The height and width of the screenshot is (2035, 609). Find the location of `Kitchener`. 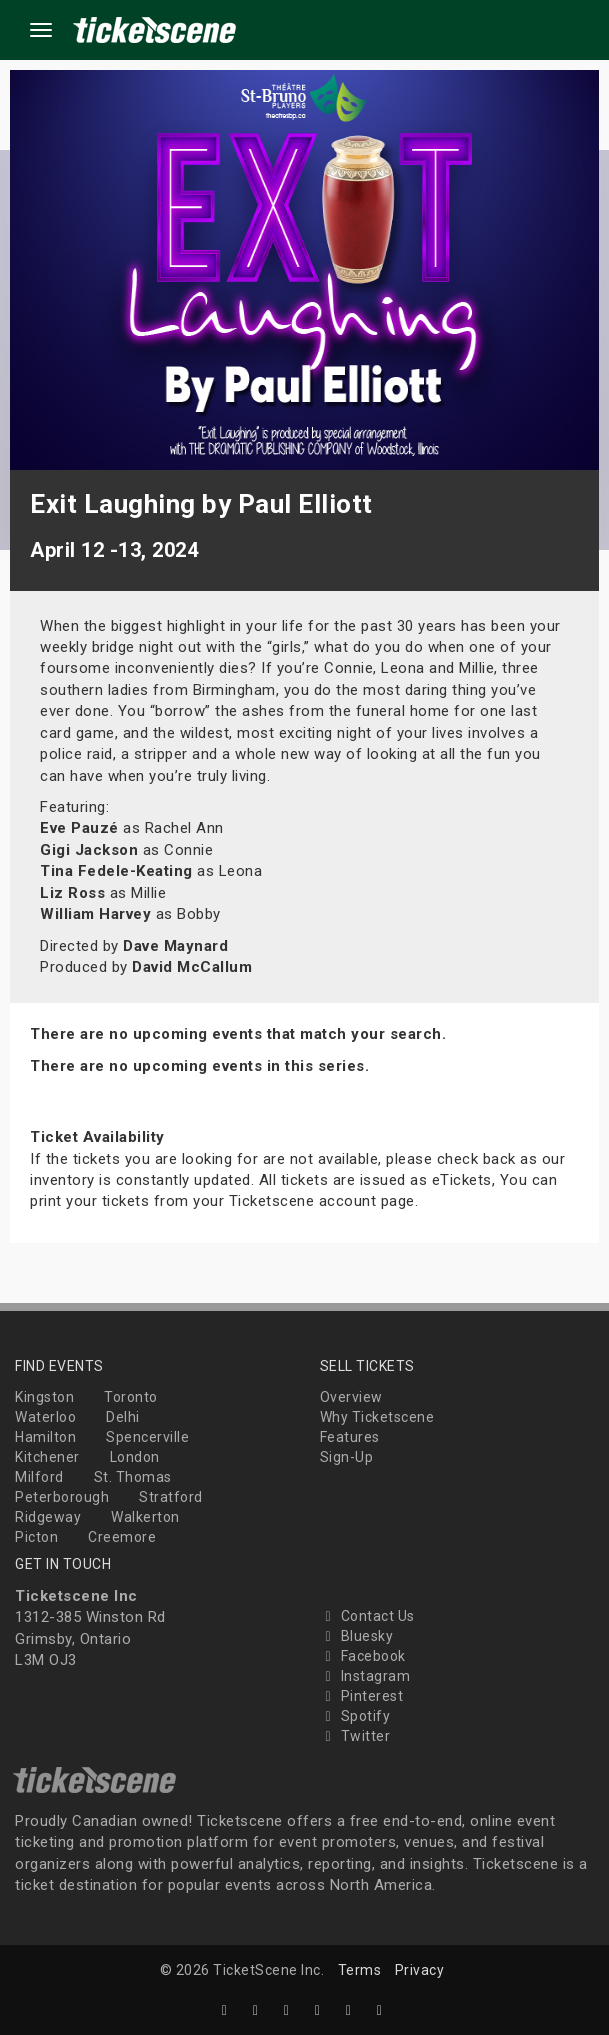

Kitchener is located at coordinates (47, 1457).